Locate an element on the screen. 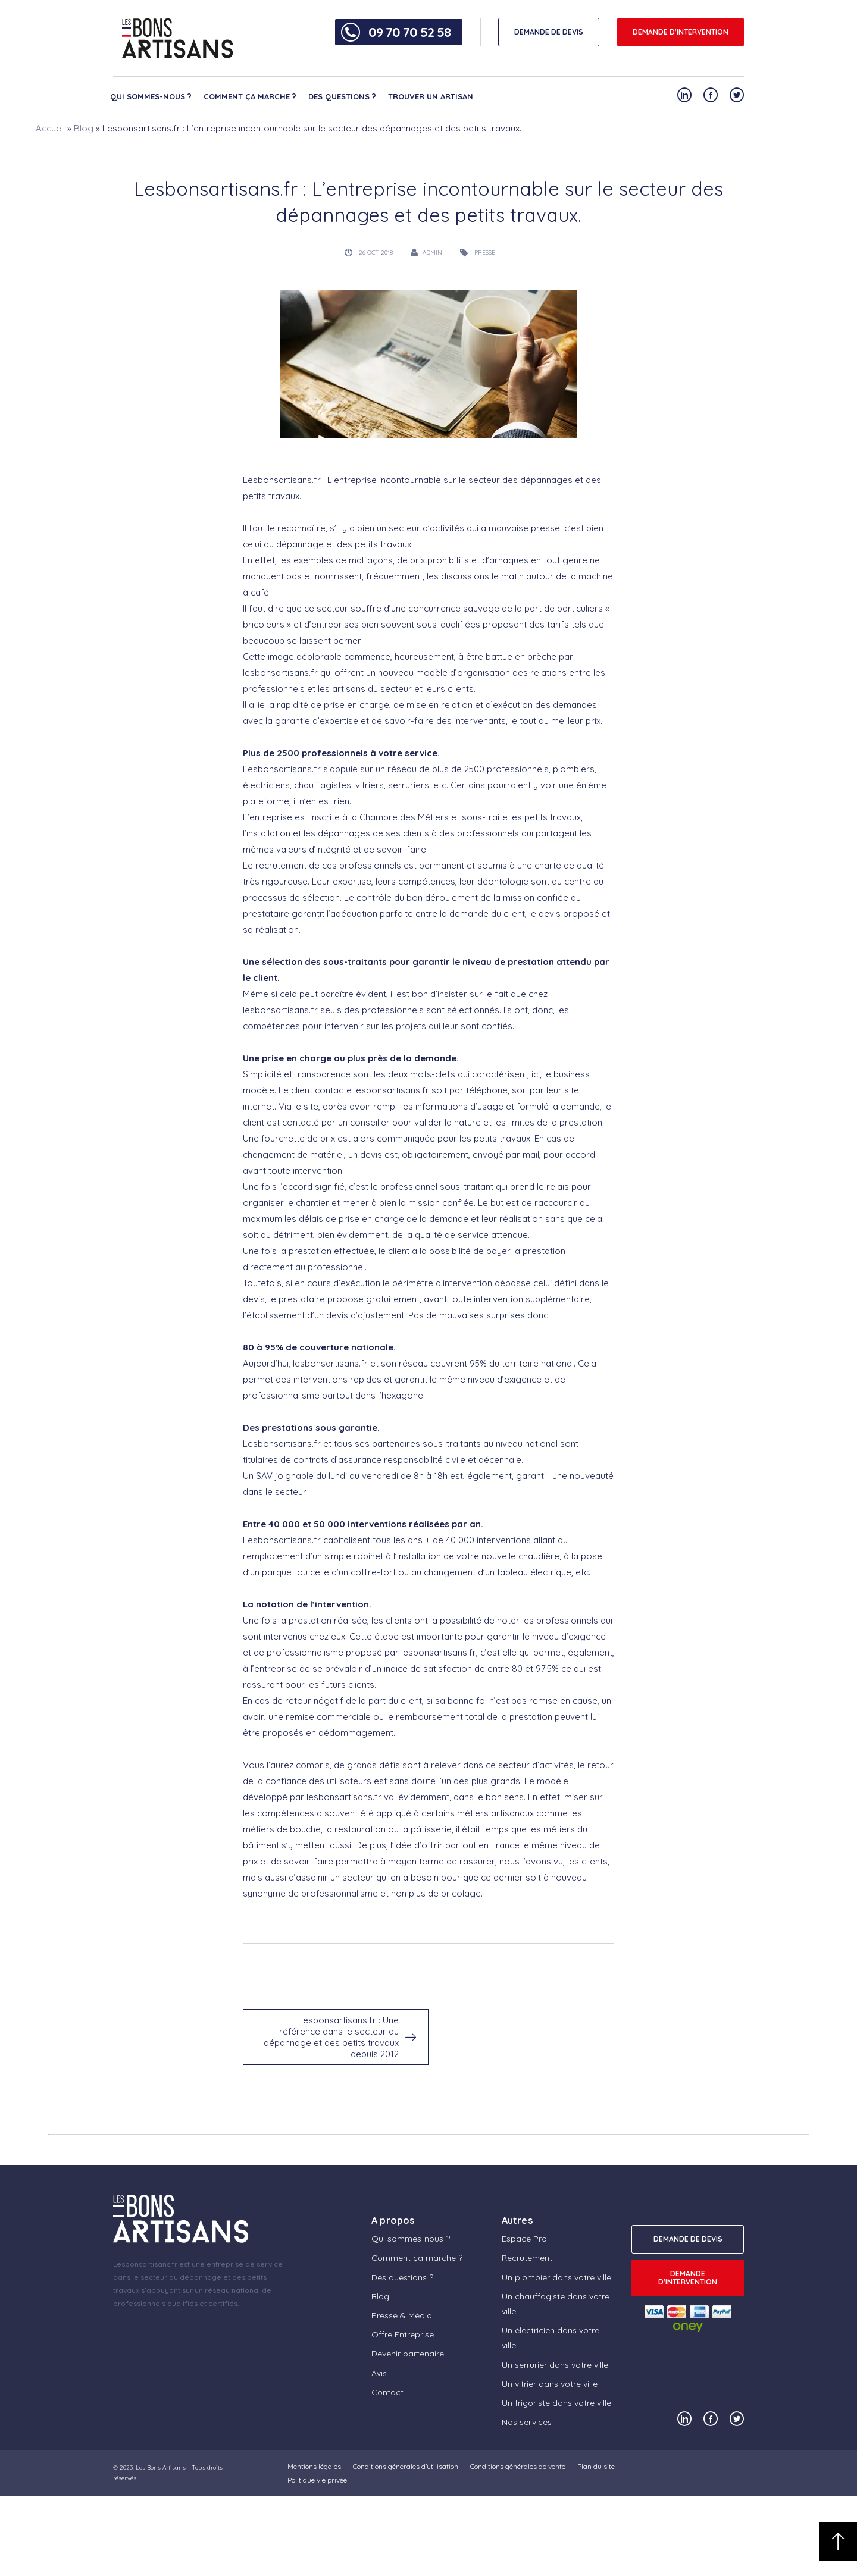  Un frigoriste dans votre ville is located at coordinates (556, 2403).